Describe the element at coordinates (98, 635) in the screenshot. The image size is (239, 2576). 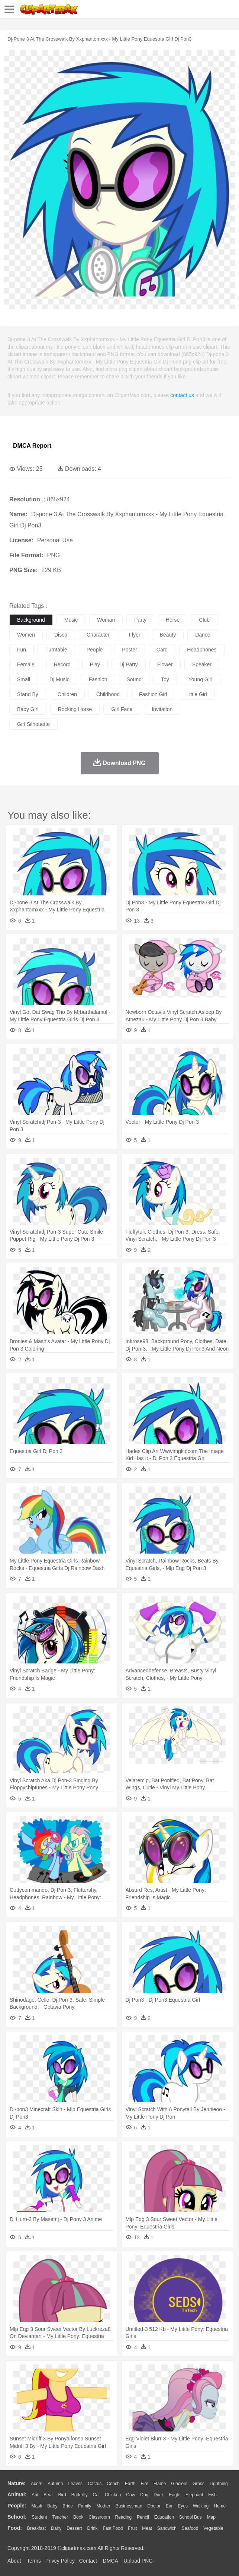
I see `character` at that location.